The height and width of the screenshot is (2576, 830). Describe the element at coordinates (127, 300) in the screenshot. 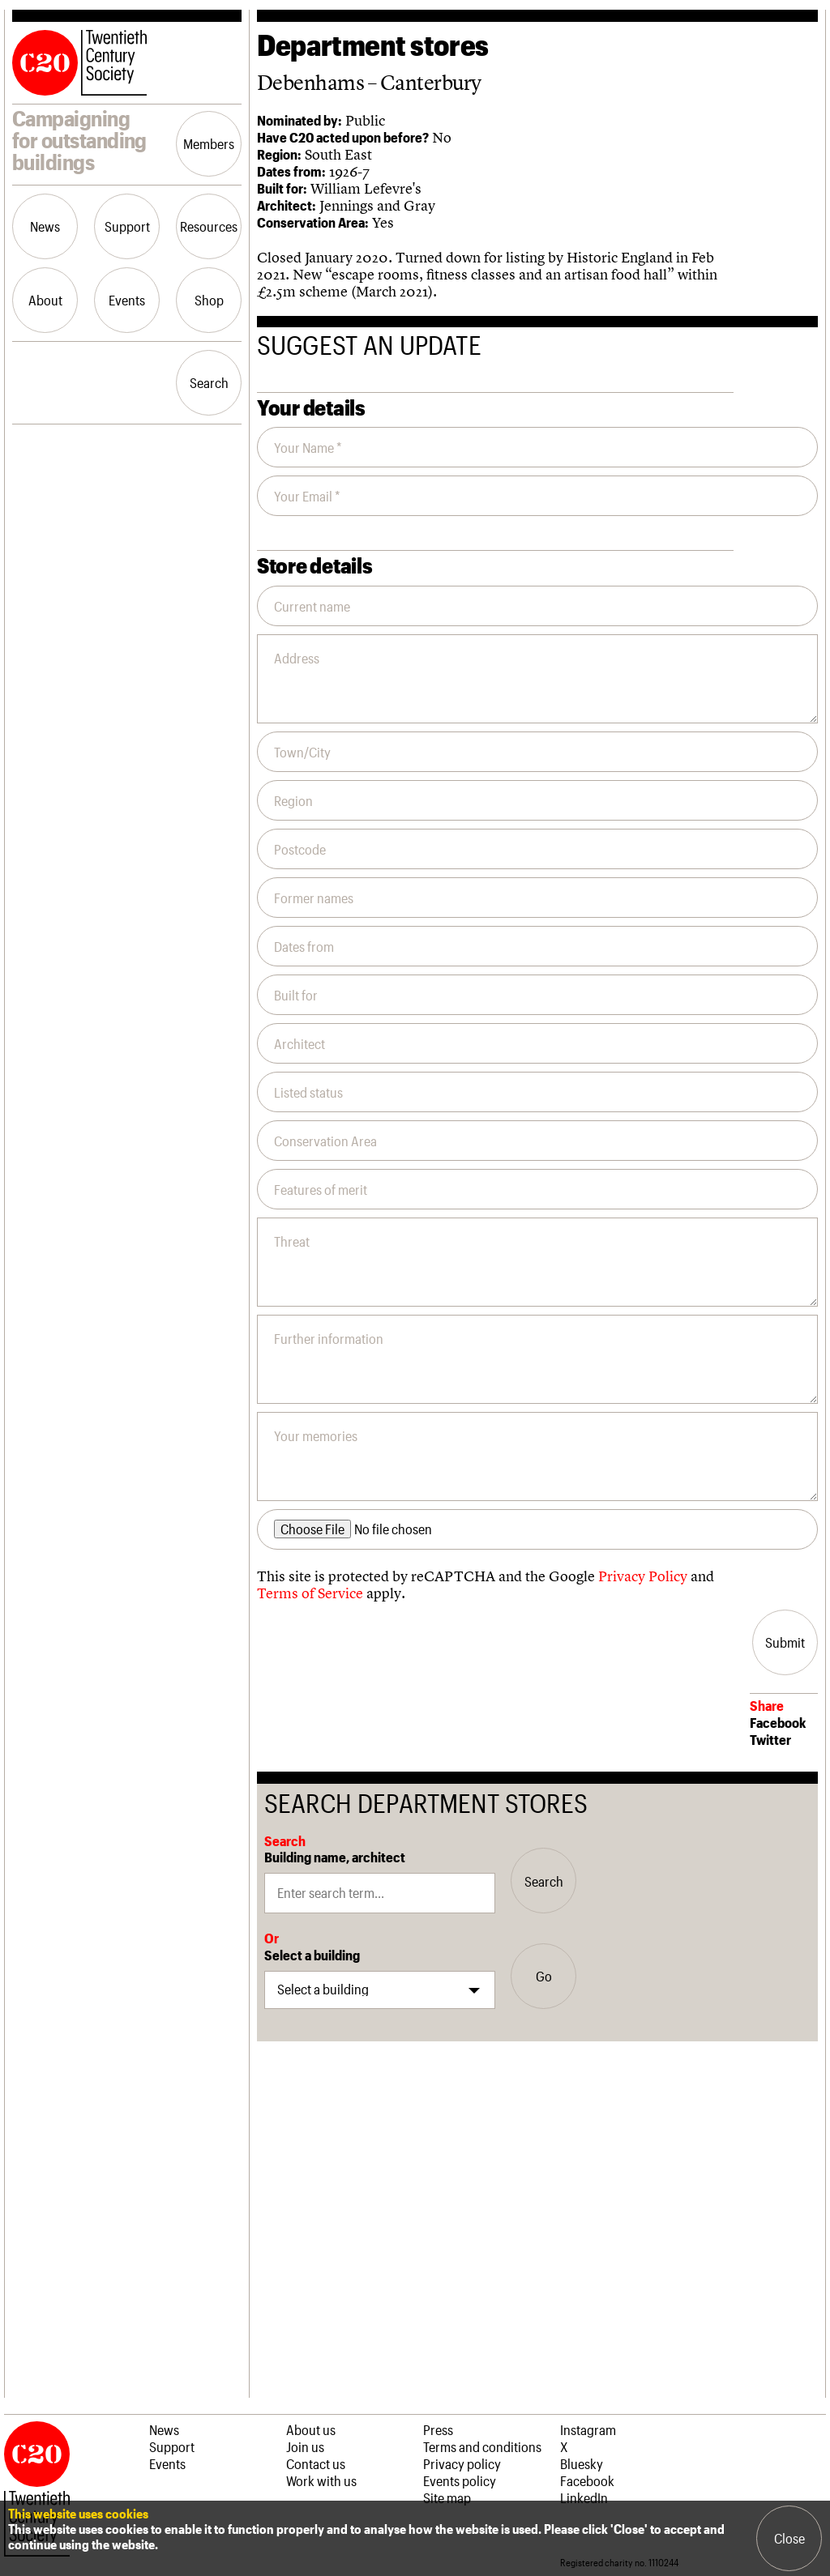

I see `Events` at that location.